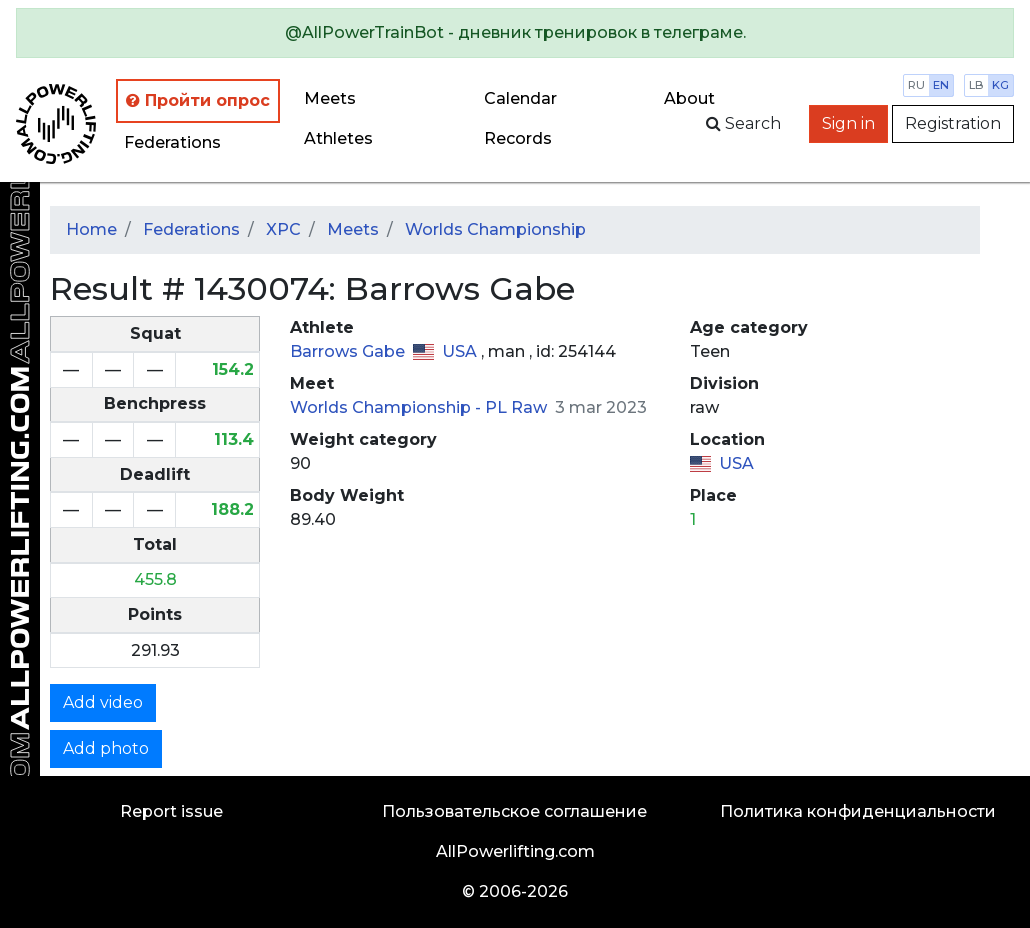  What do you see at coordinates (515, 851) in the screenshot?
I see `AllPowerlifting.com` at bounding box center [515, 851].